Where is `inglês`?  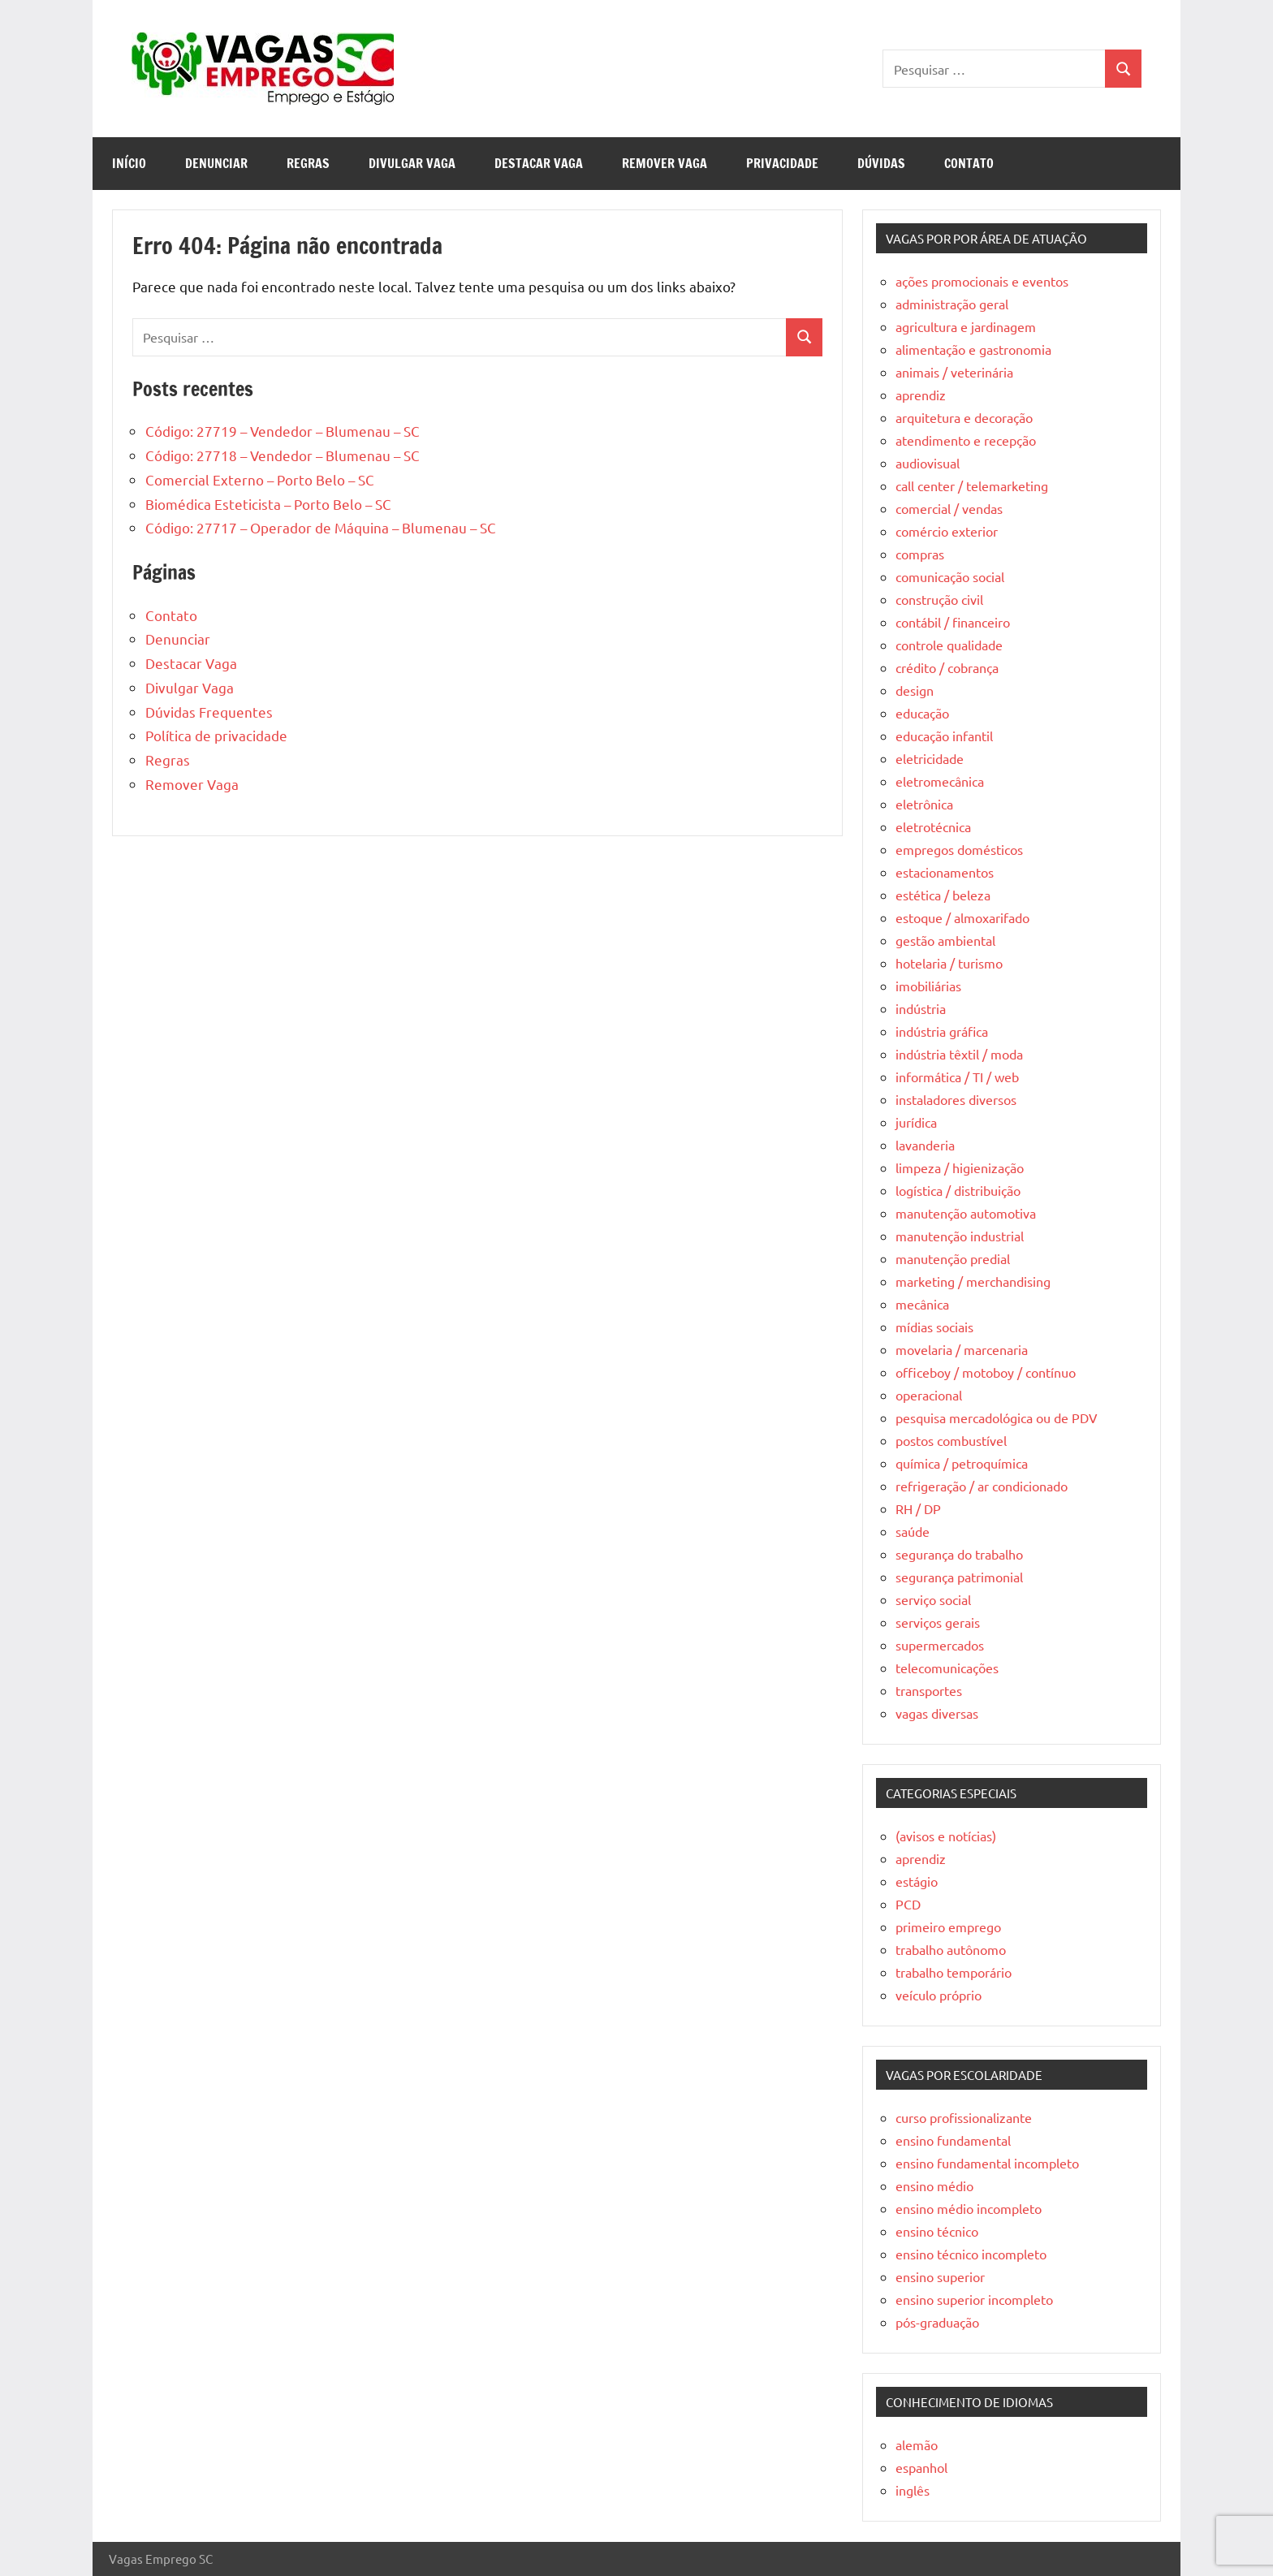
inglês is located at coordinates (912, 2490).